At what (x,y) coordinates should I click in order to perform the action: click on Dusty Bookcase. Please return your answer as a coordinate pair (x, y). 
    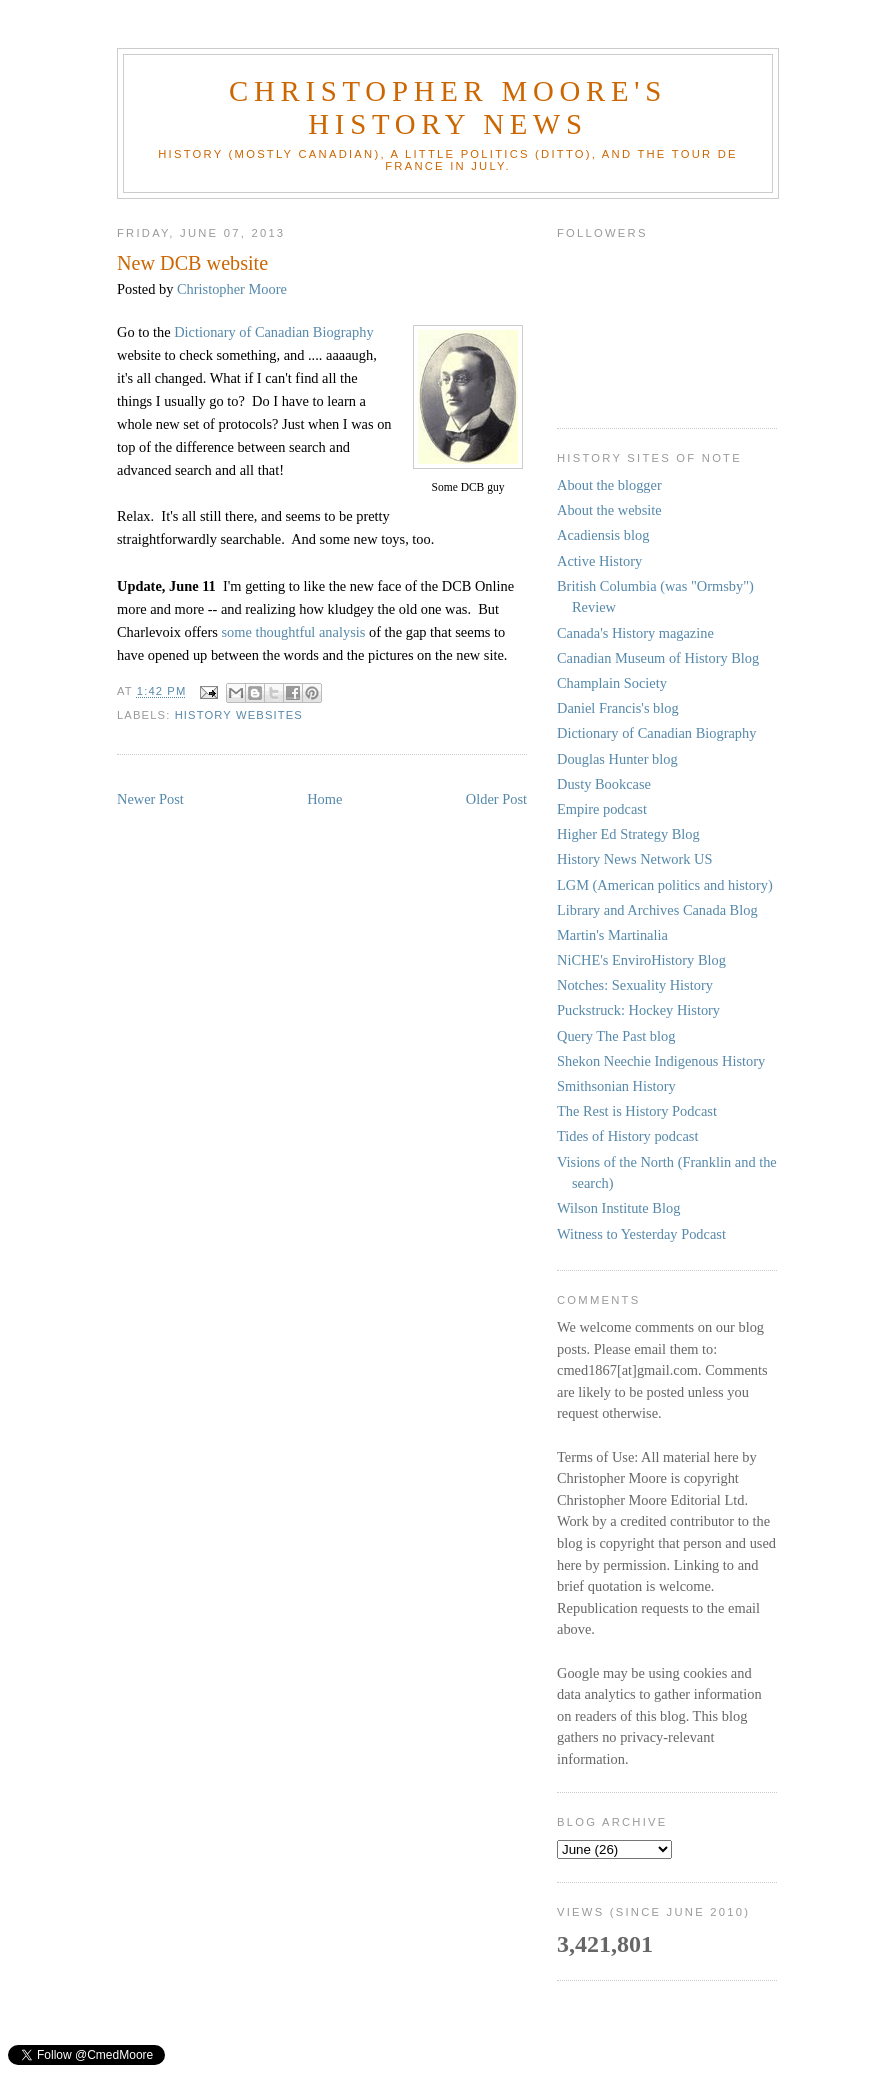
    Looking at the image, I should click on (604, 784).